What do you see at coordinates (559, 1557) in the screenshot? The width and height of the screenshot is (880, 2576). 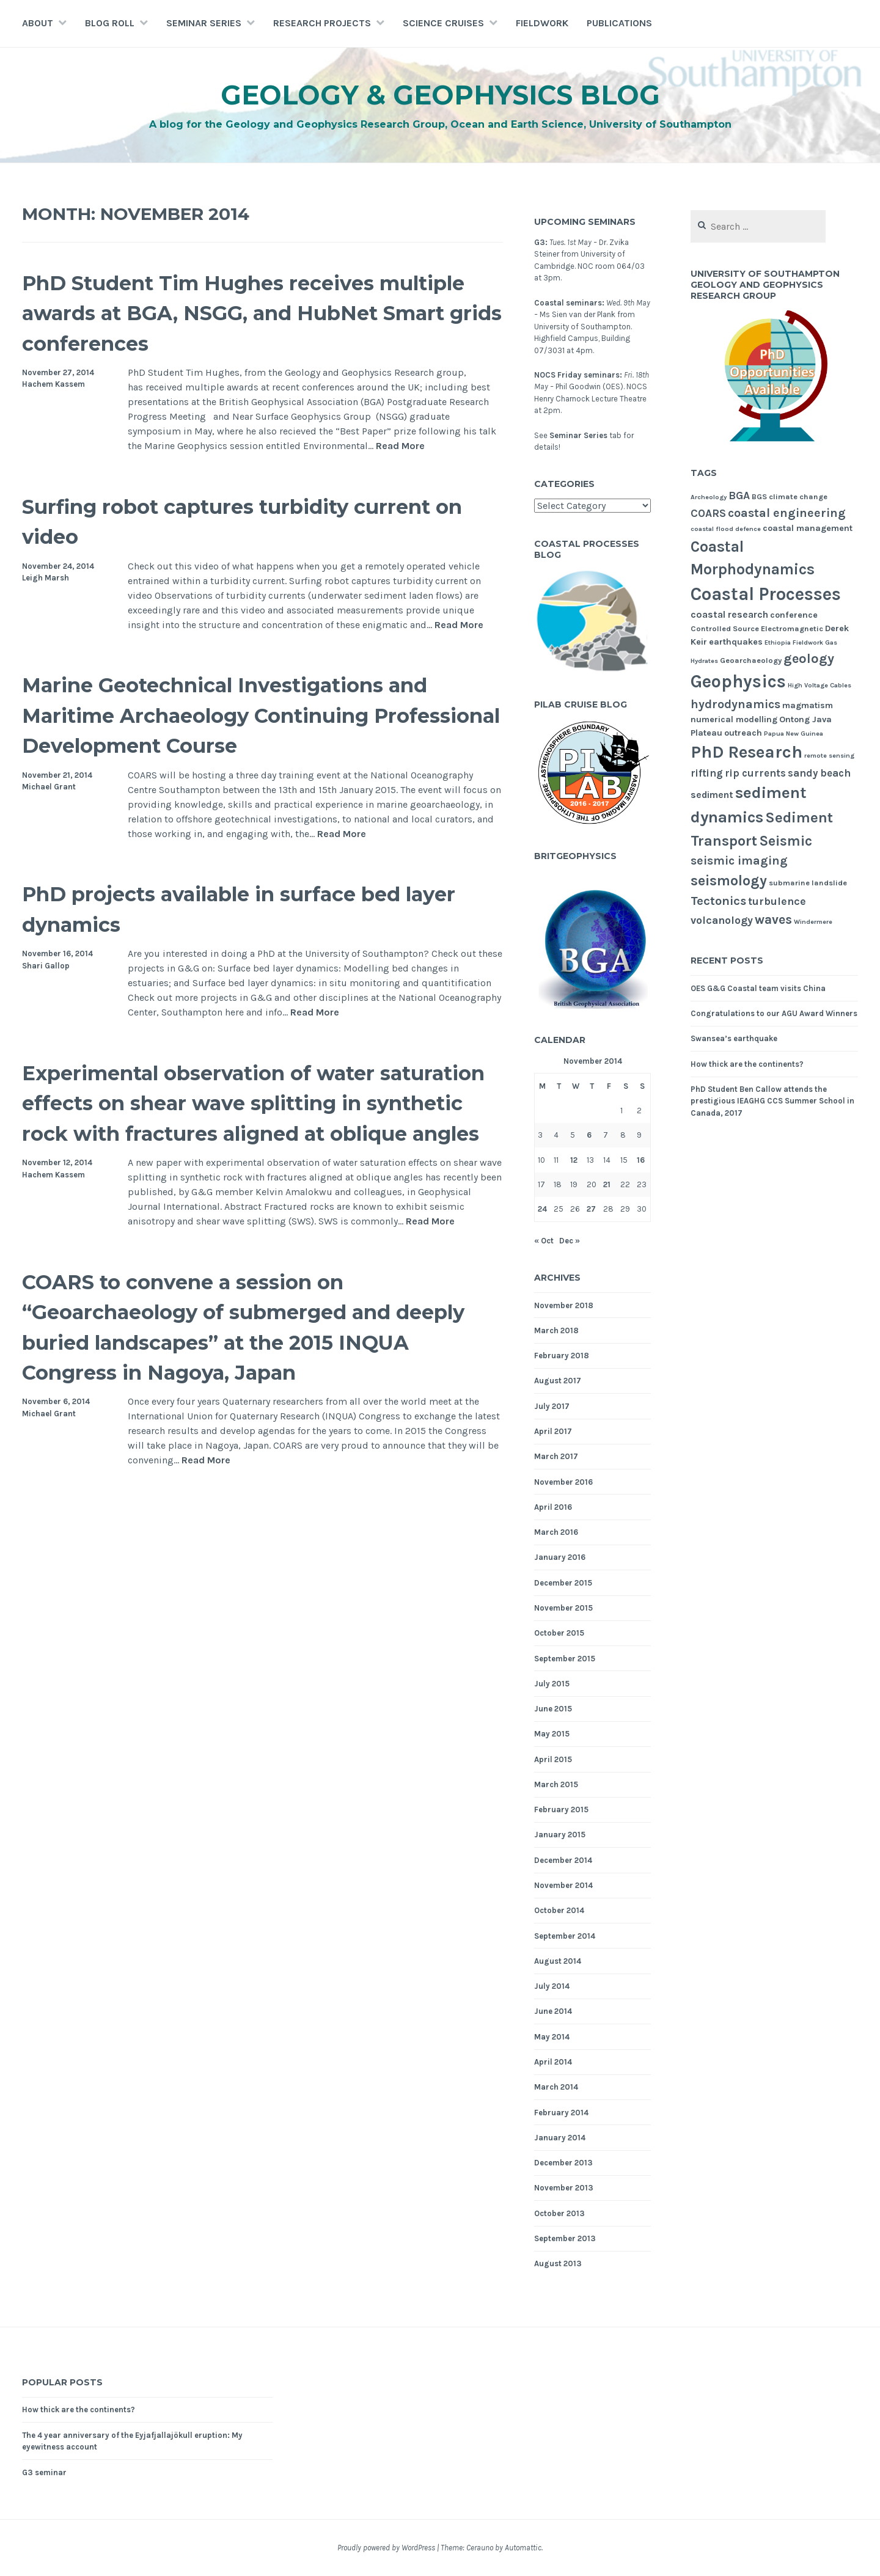 I see `January 2016` at bounding box center [559, 1557].